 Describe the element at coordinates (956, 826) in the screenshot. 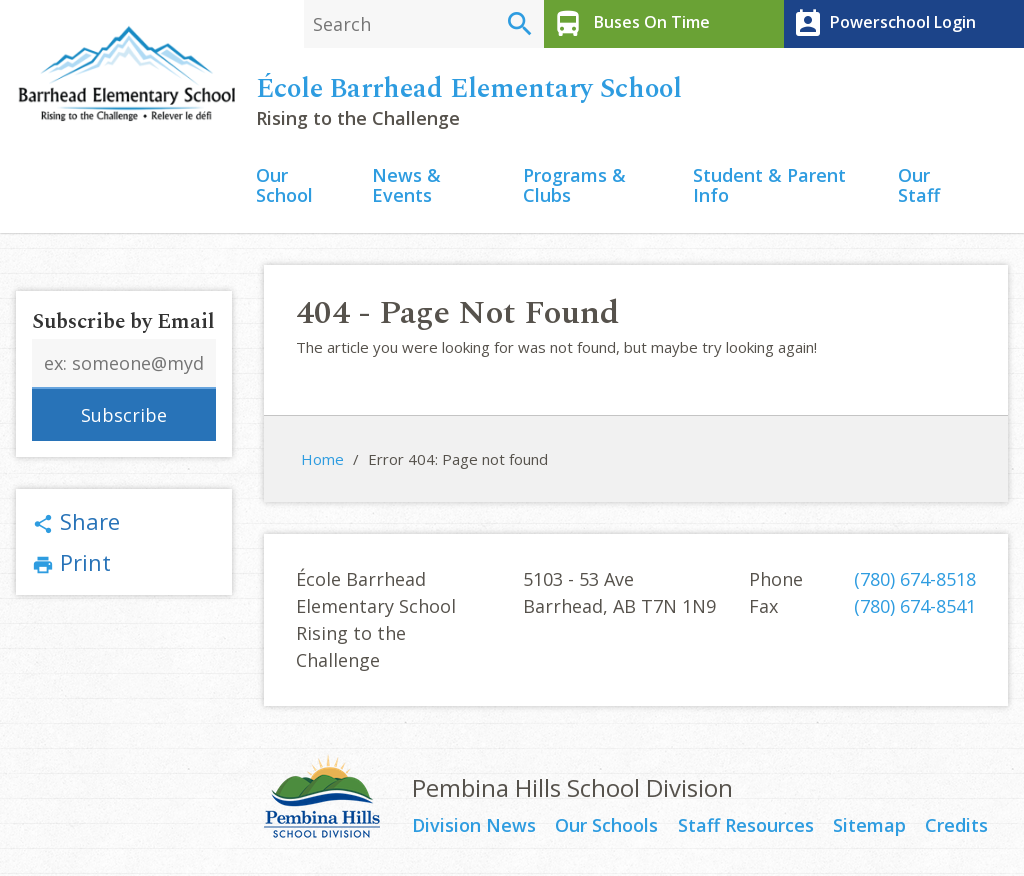

I see `Credits` at that location.